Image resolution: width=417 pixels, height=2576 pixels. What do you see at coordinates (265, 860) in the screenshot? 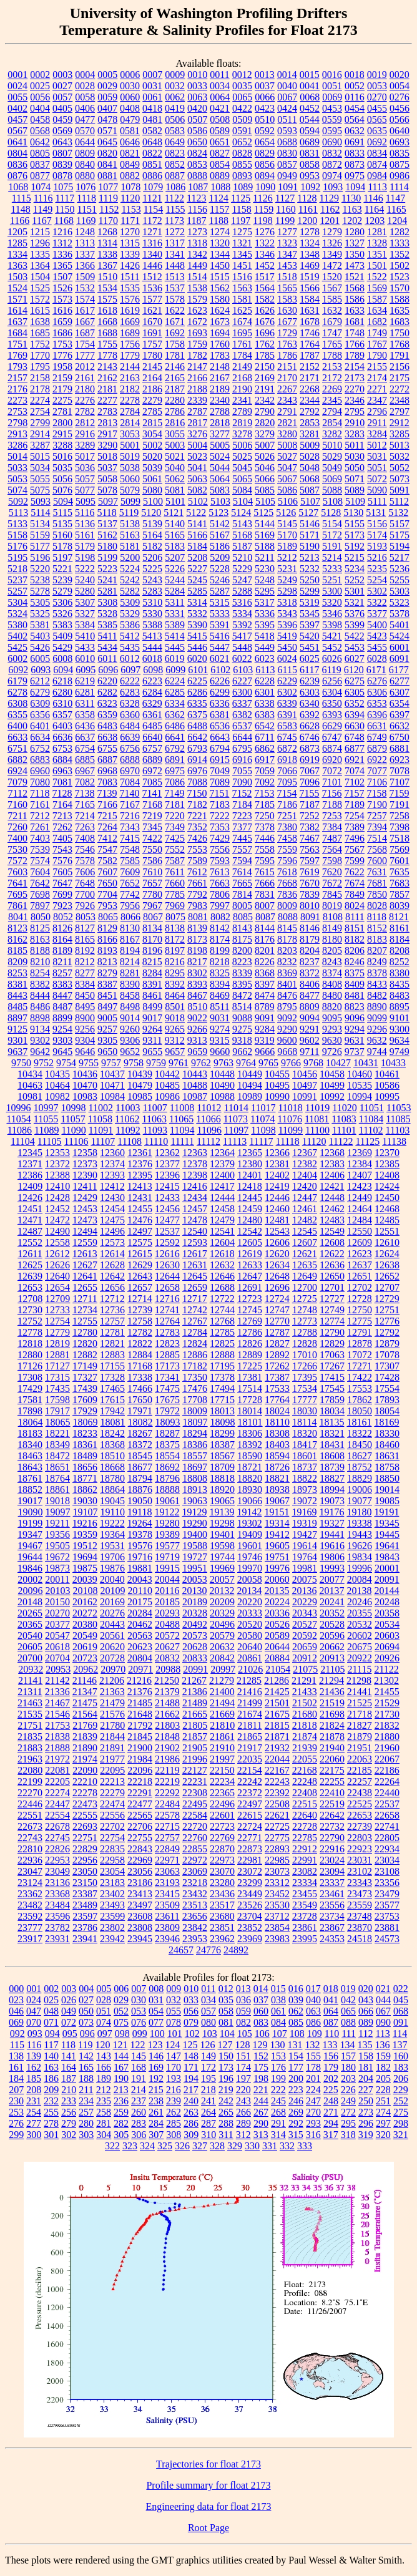
I see `7595` at bounding box center [265, 860].